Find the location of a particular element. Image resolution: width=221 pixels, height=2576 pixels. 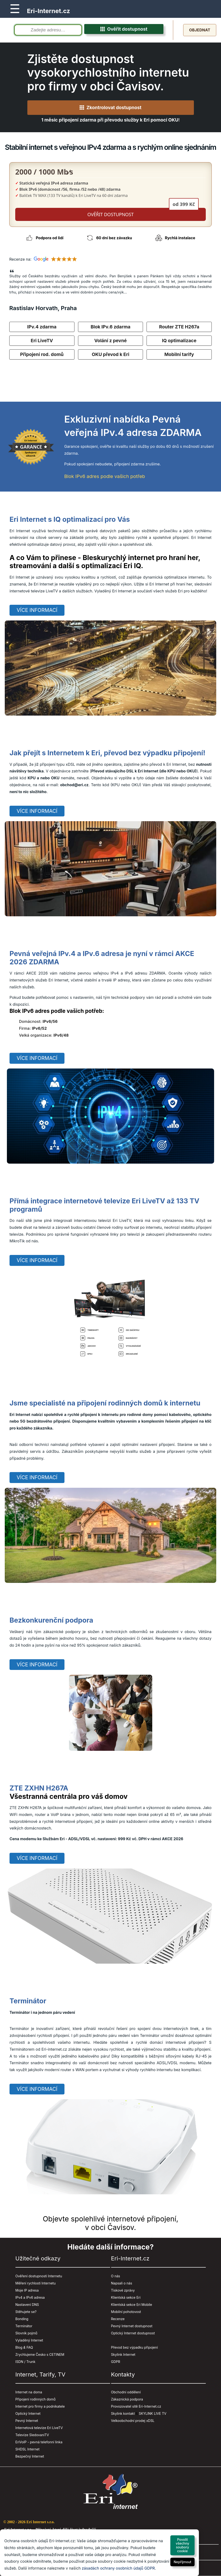

GDPR is located at coordinates (115, 2362).